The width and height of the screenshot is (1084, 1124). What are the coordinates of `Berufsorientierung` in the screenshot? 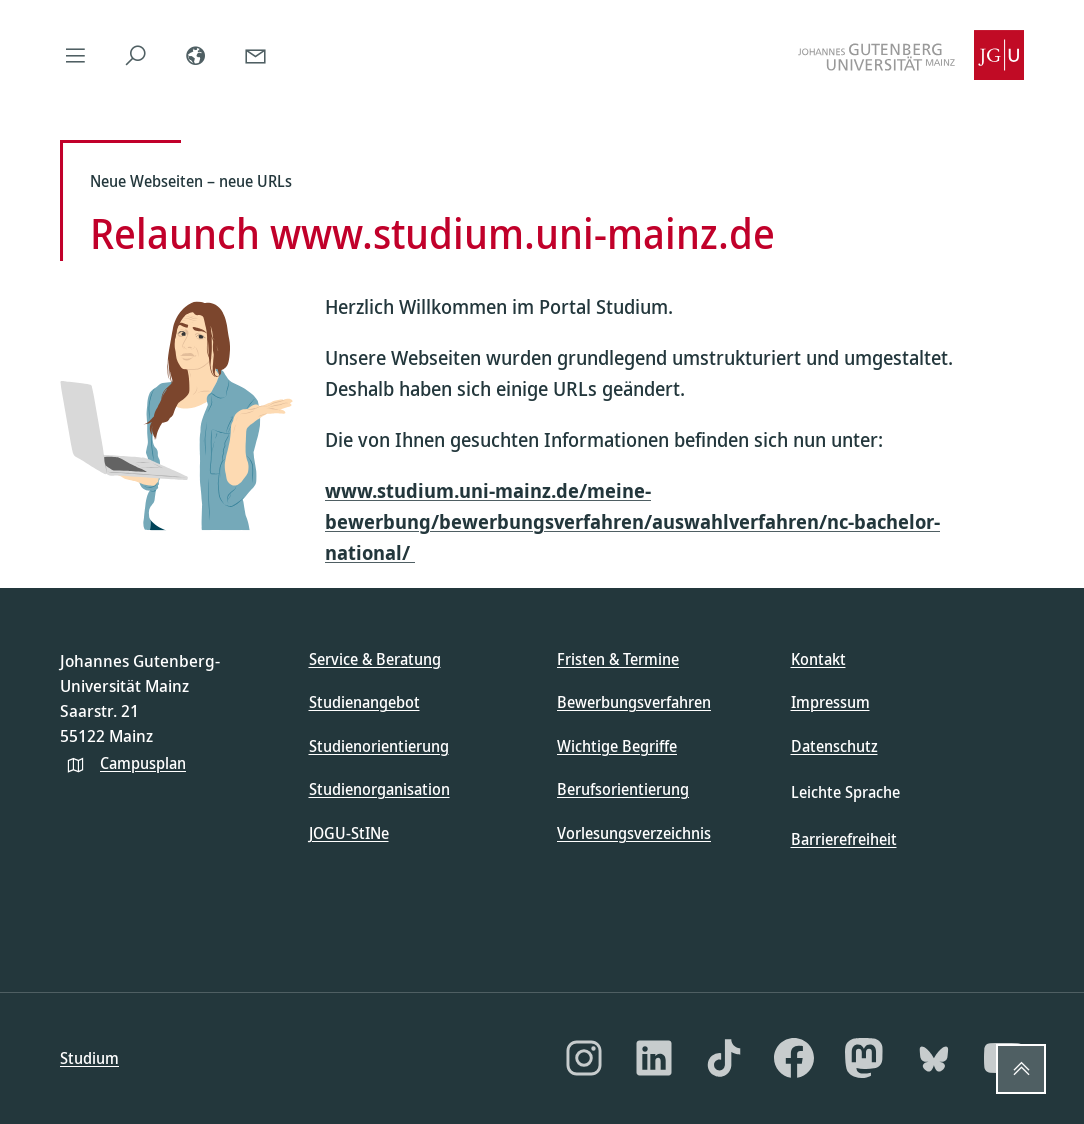 It's located at (623, 789).